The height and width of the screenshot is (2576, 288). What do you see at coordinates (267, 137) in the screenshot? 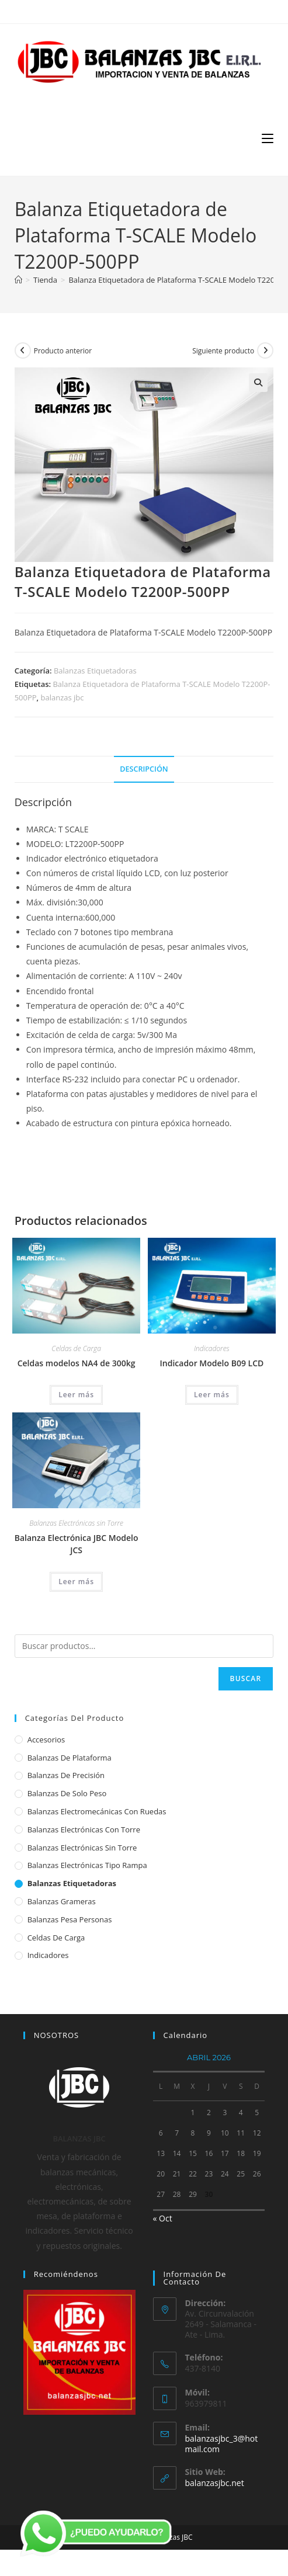
I see `[Menú móvil]` at bounding box center [267, 137].